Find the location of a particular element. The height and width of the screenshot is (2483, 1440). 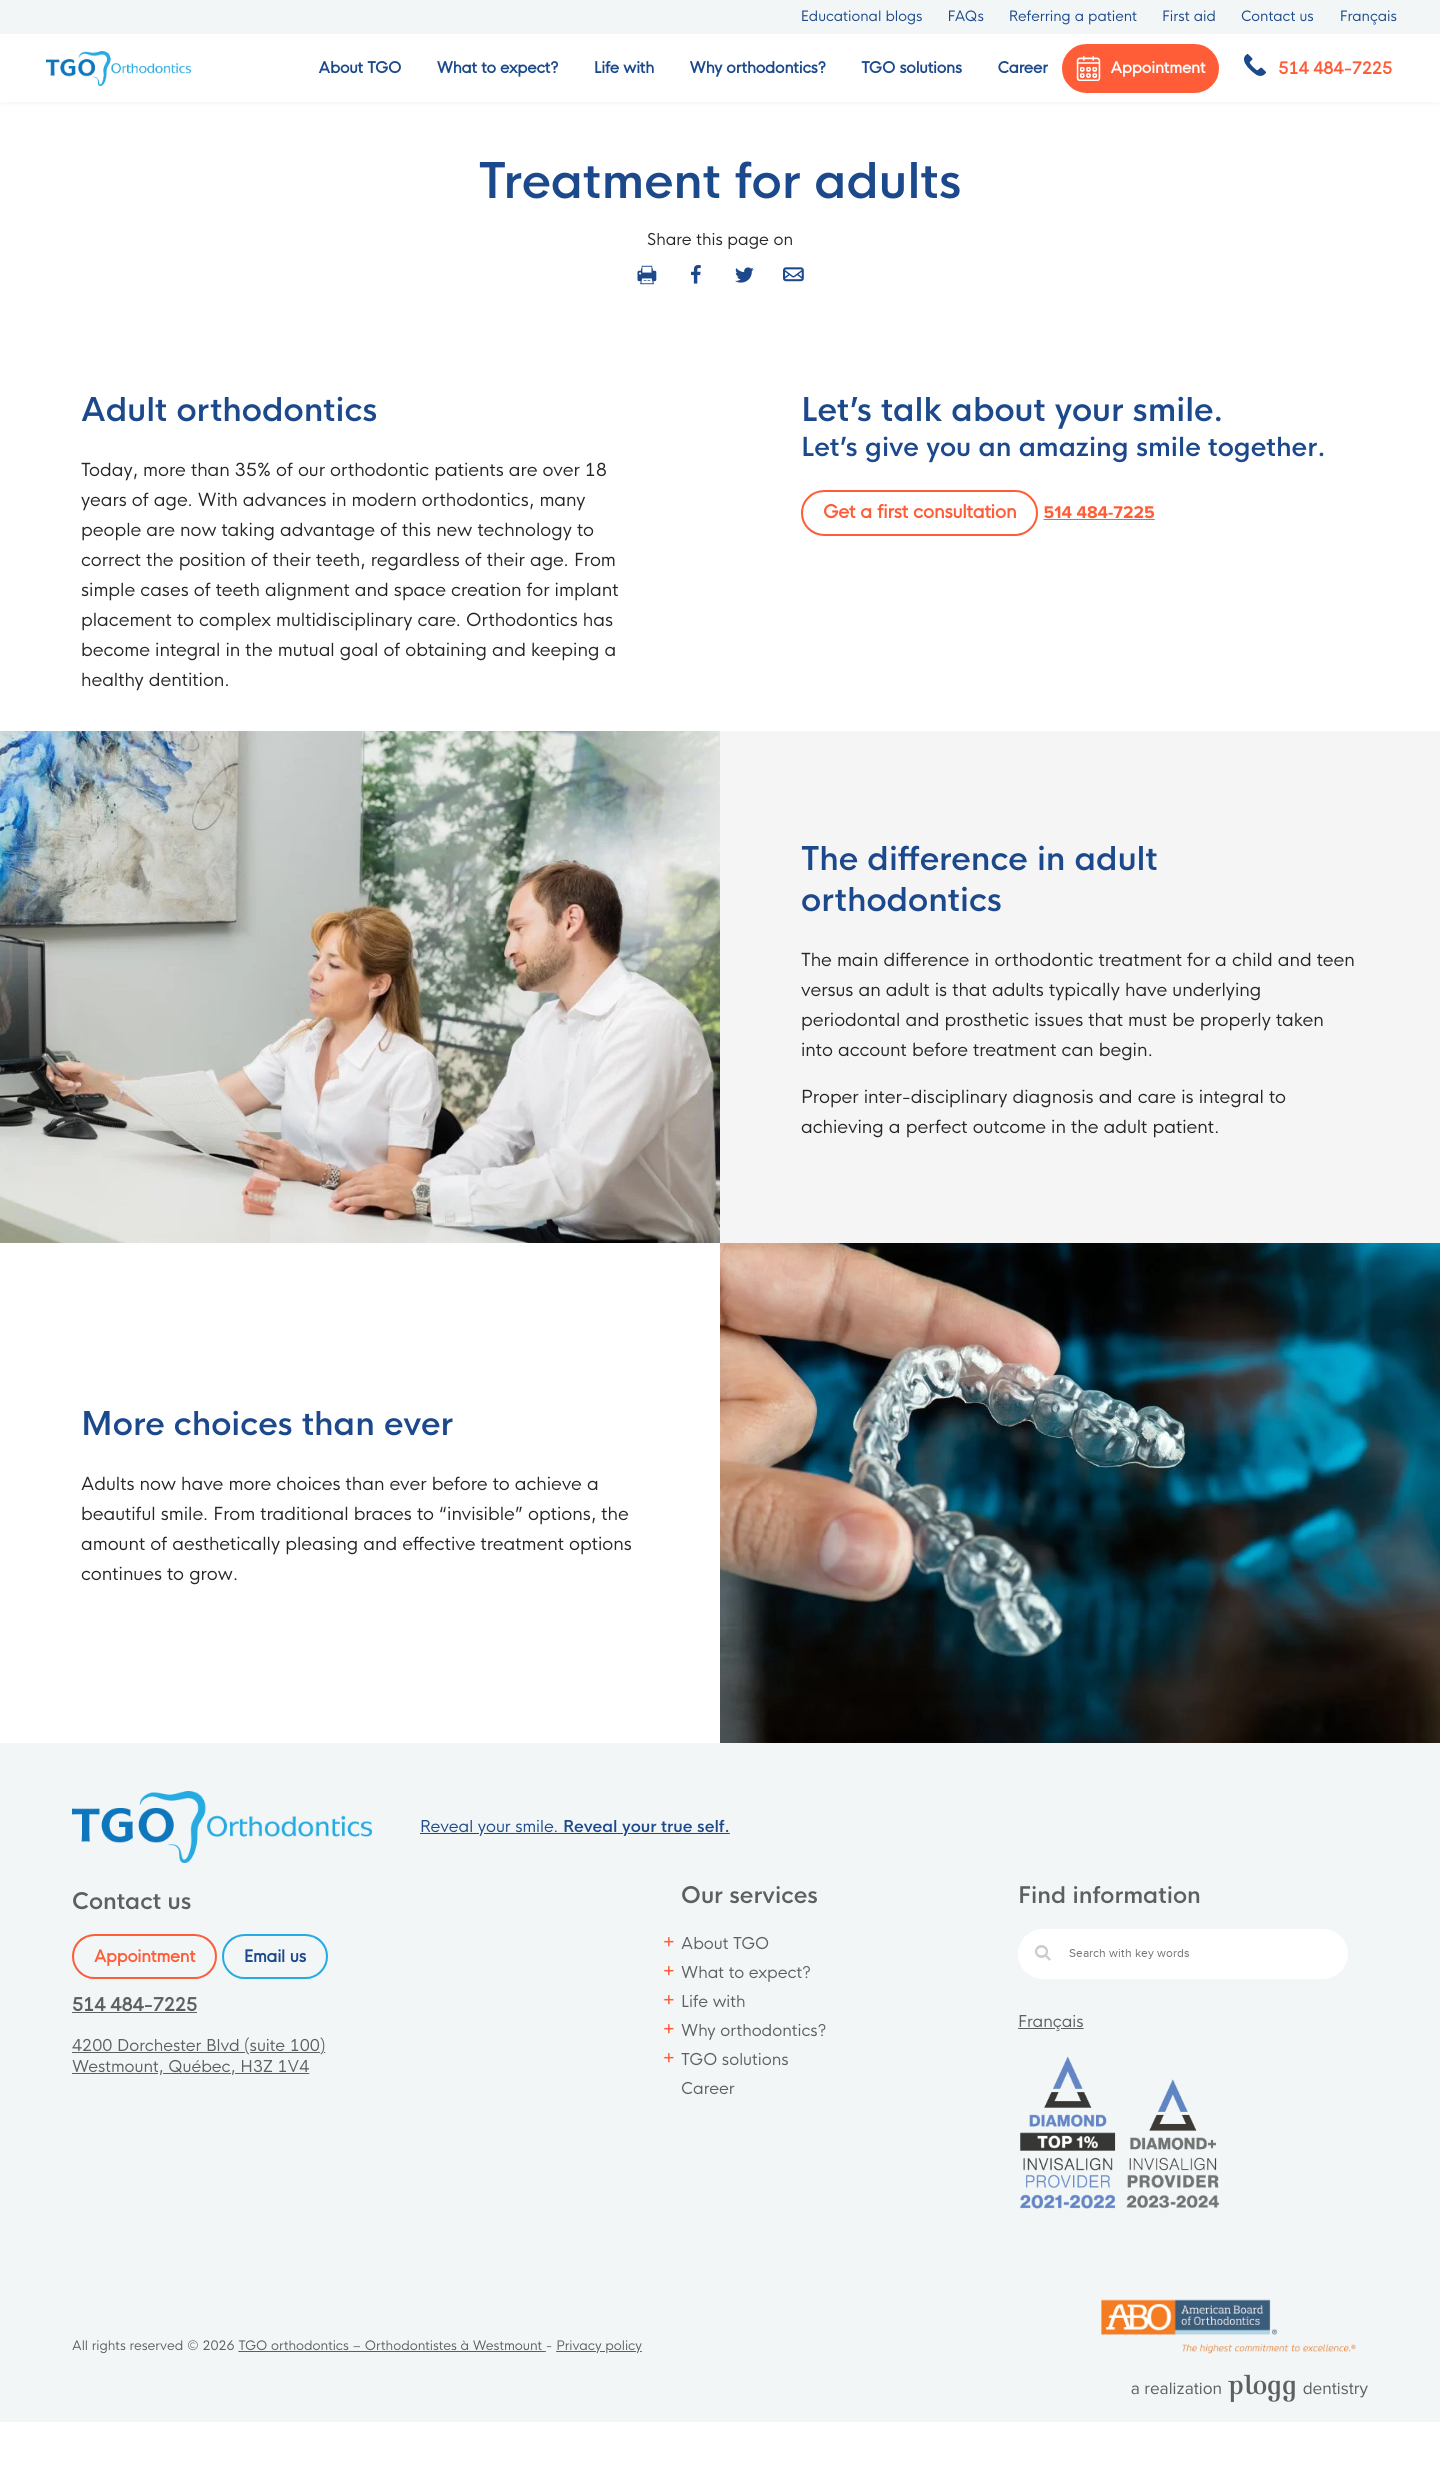

FAQs is located at coordinates (965, 17).